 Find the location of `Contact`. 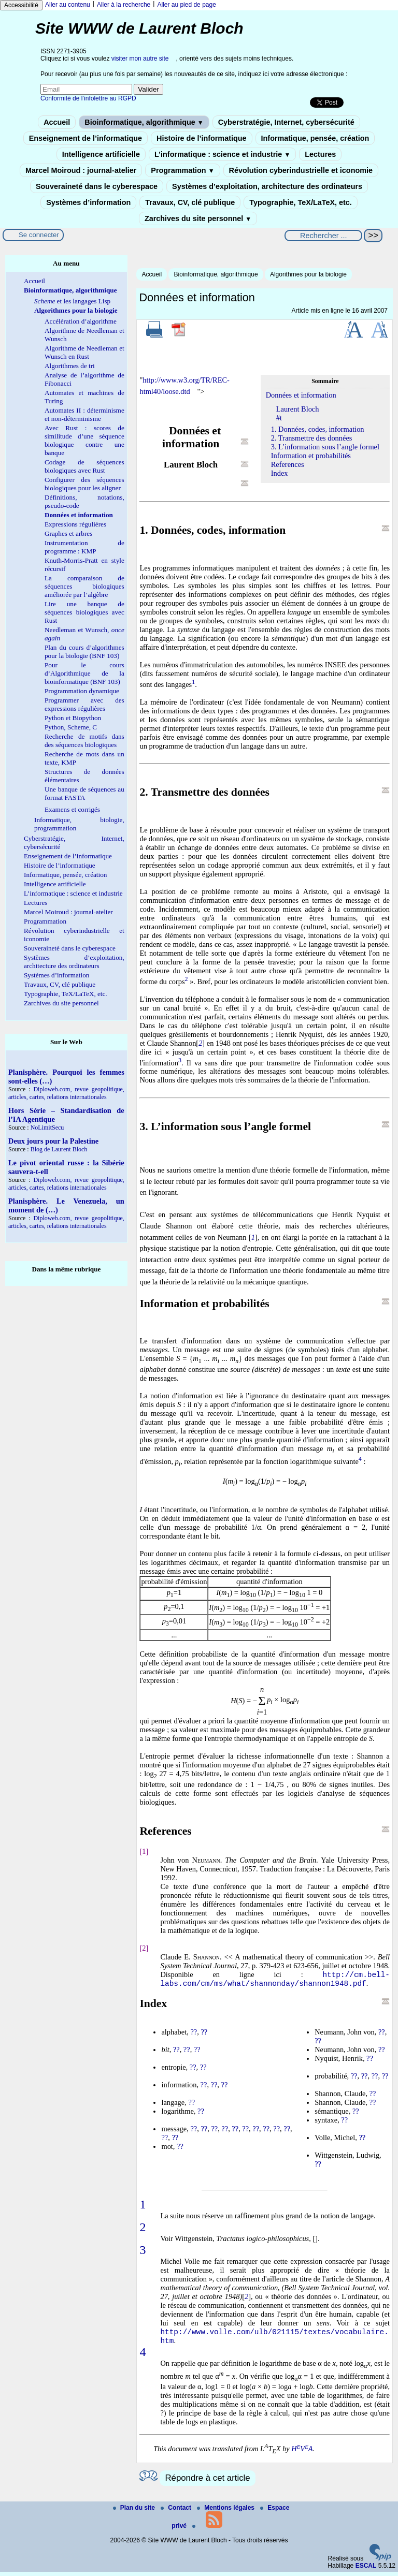

Contact is located at coordinates (177, 2511).